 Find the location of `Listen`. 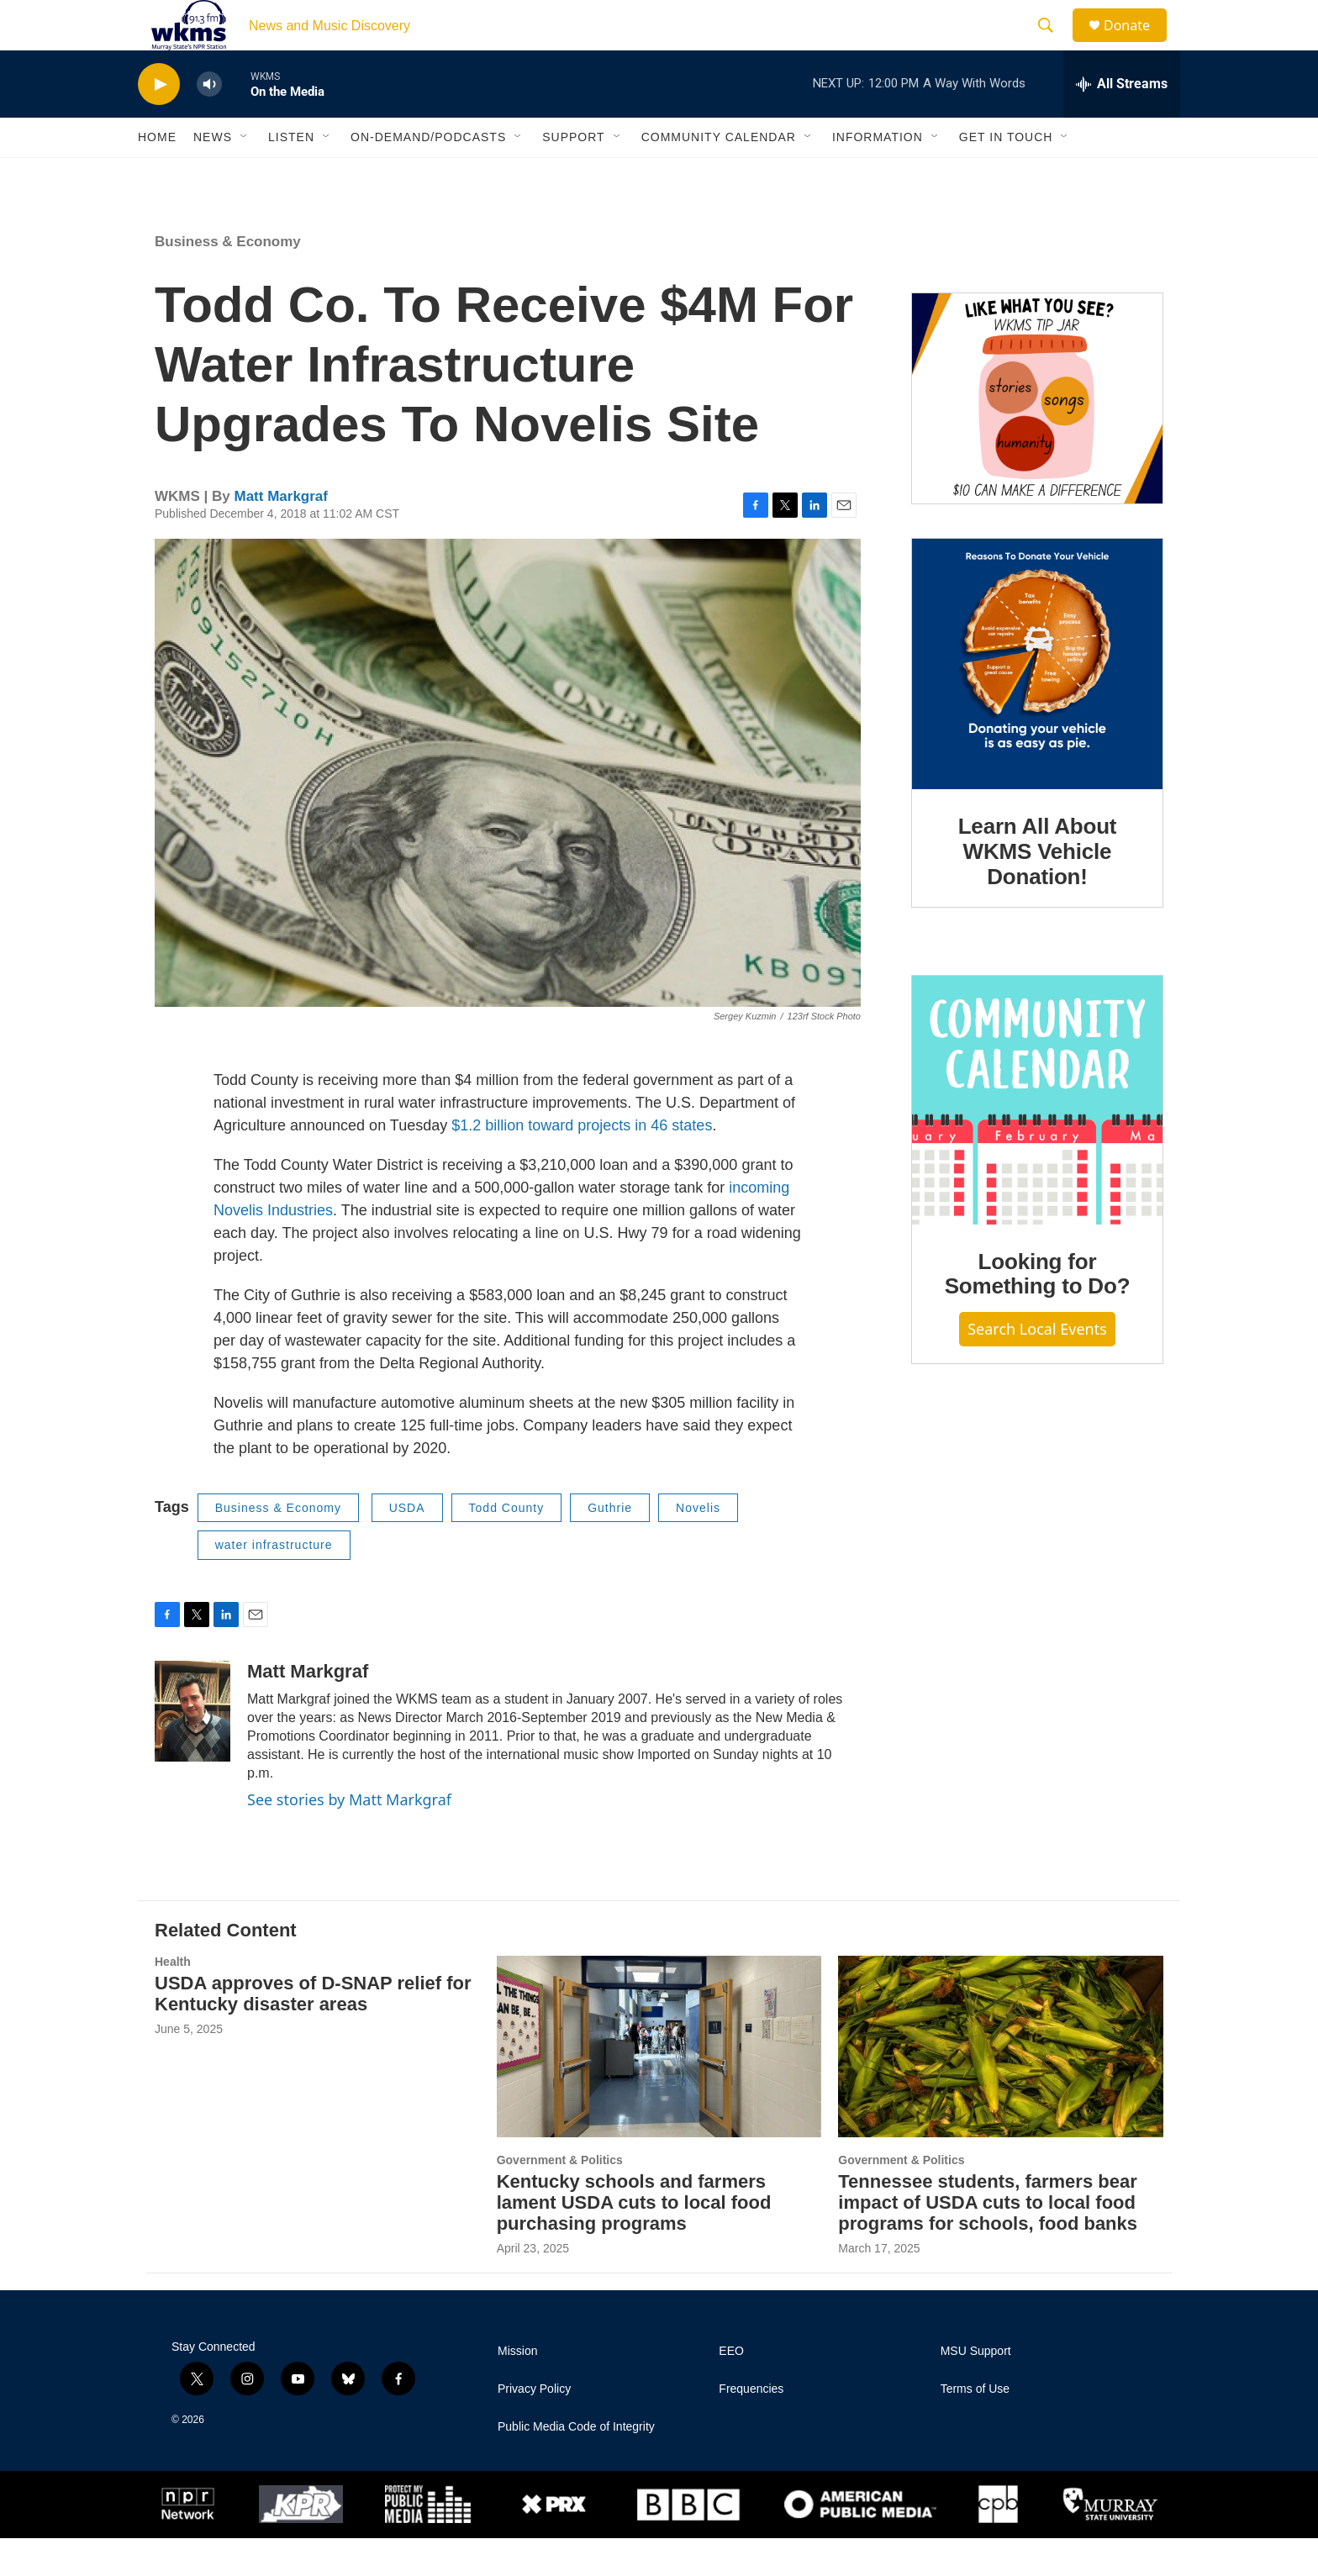

Listen is located at coordinates (291, 175).